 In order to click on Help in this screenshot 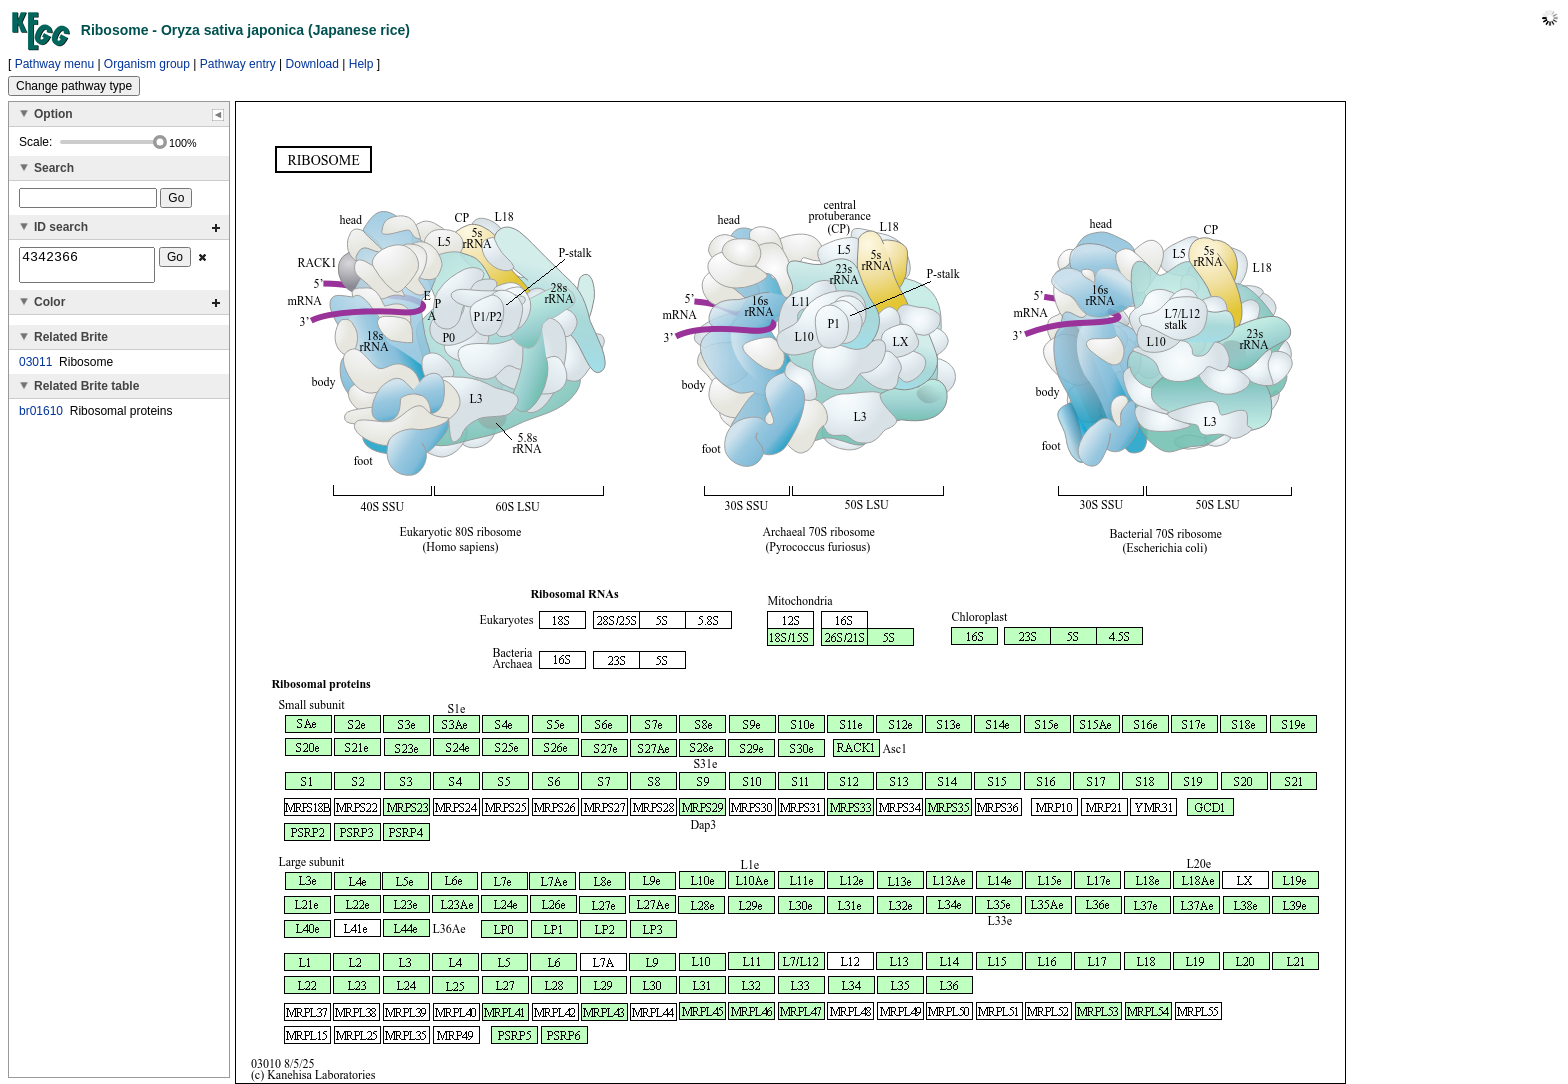, I will do `click(361, 64)`.